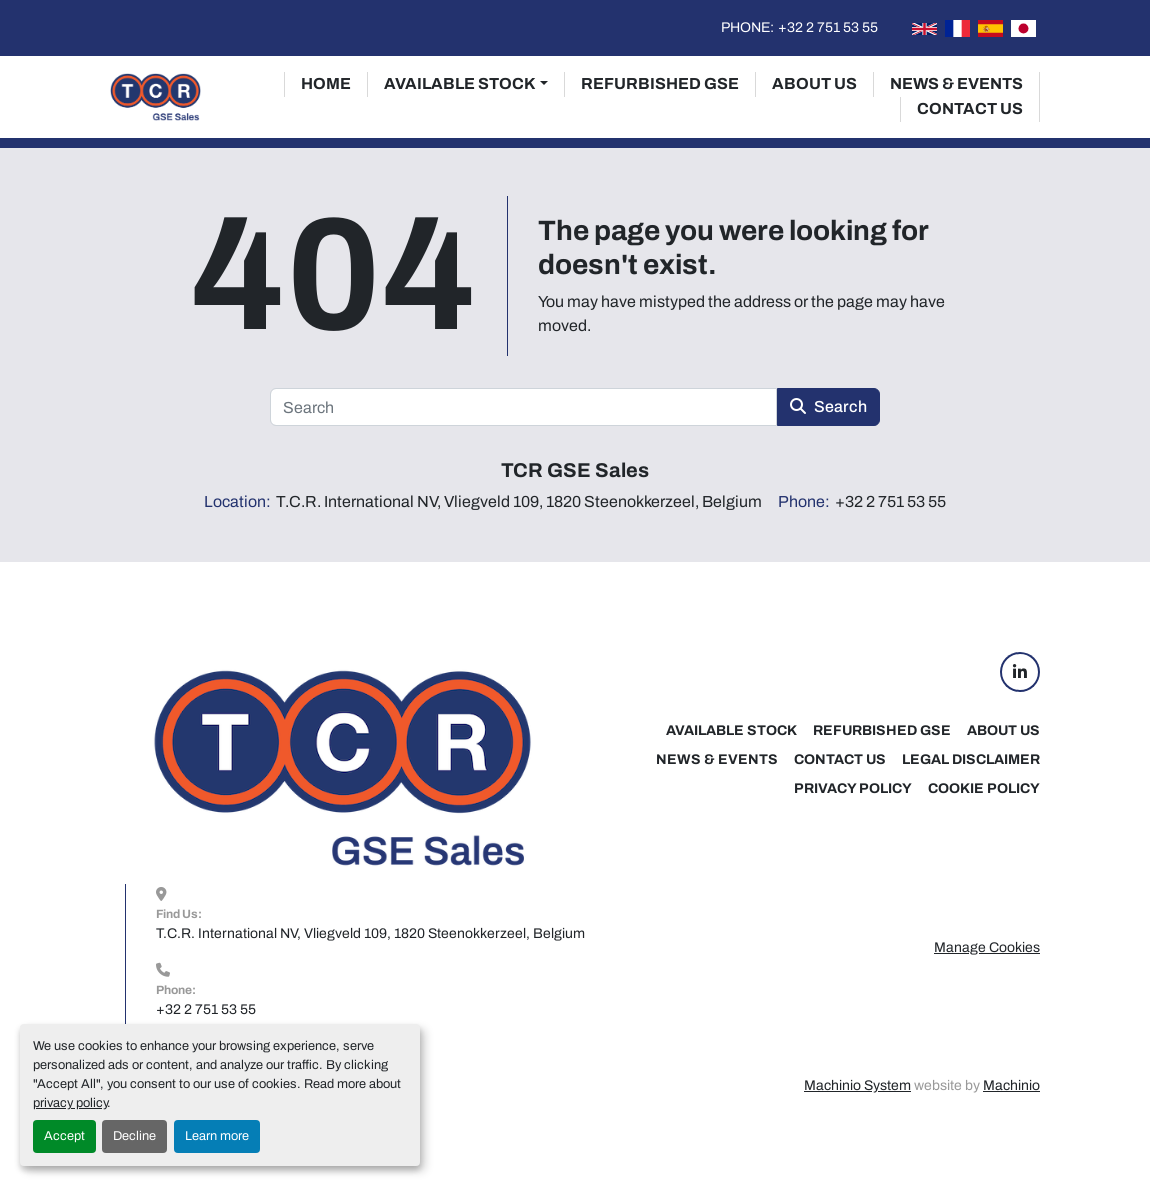 The width and height of the screenshot is (1150, 1186). Describe the element at coordinates (828, 27) in the screenshot. I see `+32 2 751 53 55` at that location.